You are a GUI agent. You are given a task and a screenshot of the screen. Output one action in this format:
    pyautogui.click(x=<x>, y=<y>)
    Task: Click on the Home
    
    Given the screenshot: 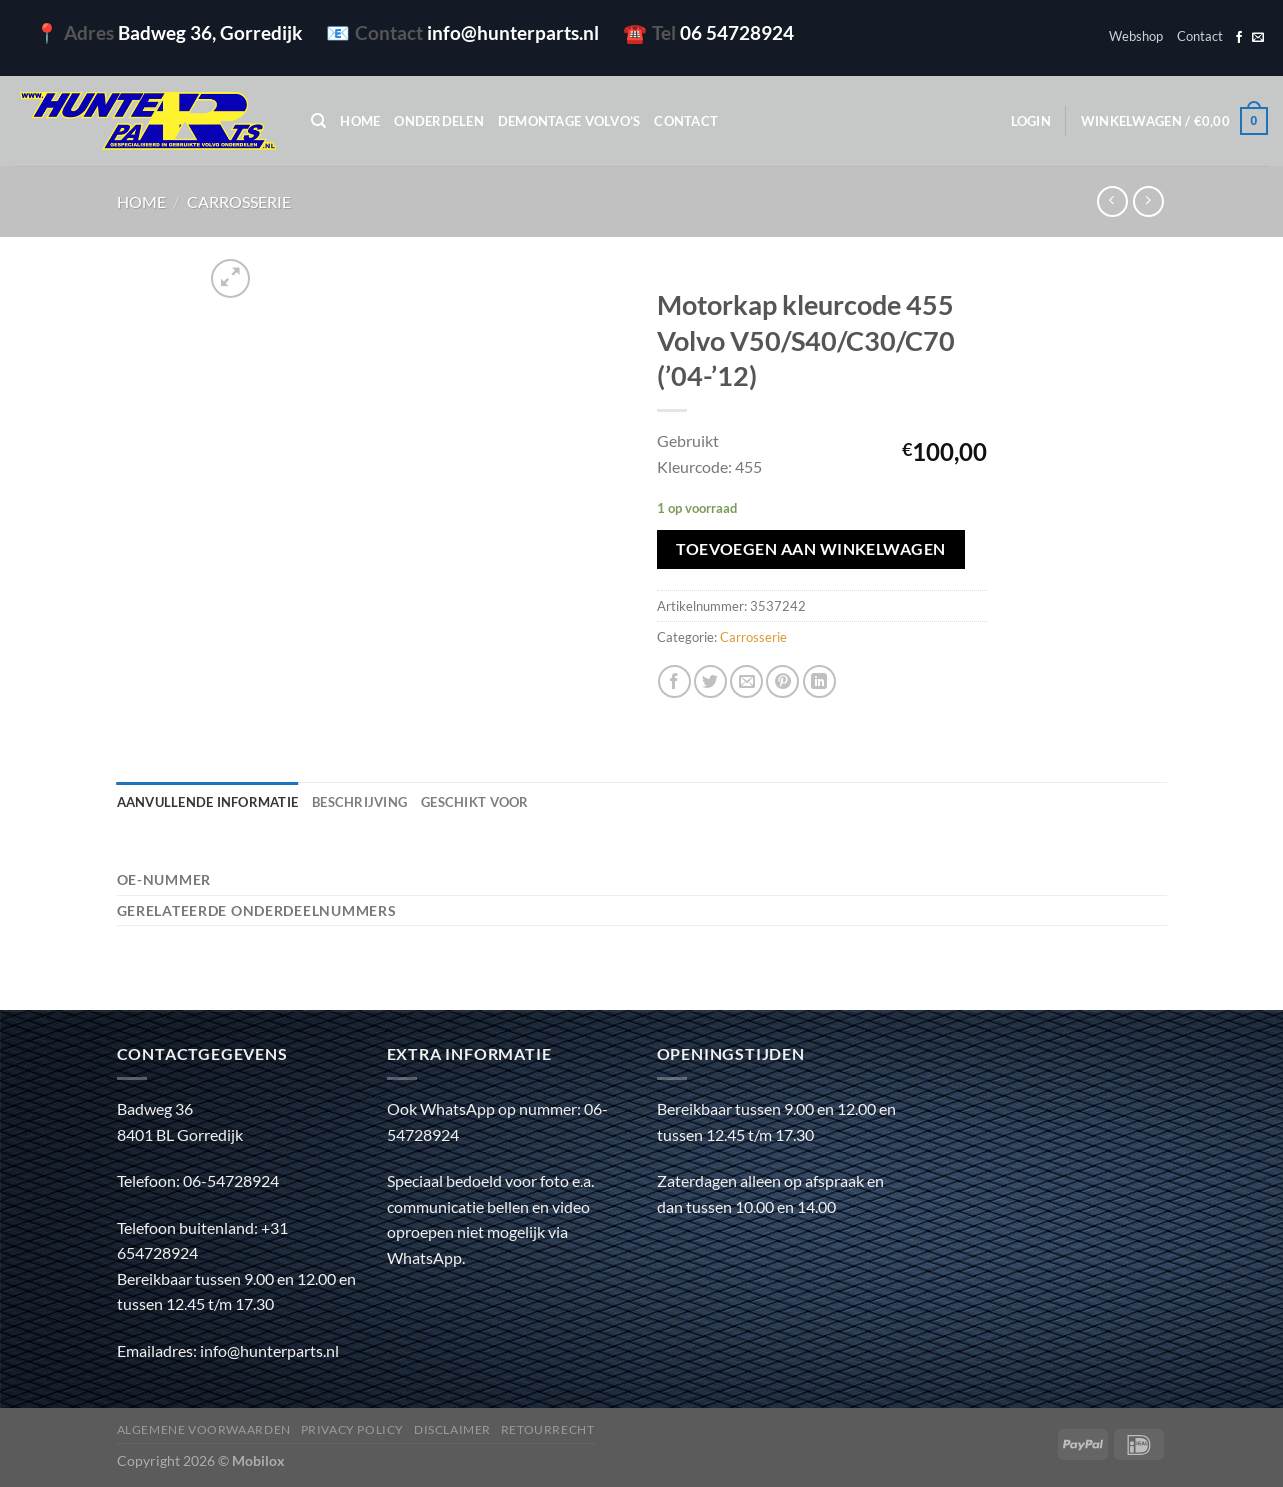 What is the action you would take?
    pyautogui.click(x=360, y=121)
    